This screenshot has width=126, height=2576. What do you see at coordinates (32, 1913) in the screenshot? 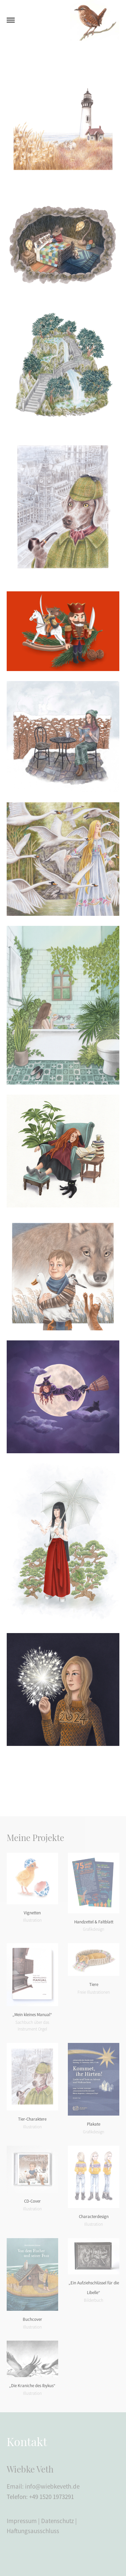
I see `Vignetten` at bounding box center [32, 1913].